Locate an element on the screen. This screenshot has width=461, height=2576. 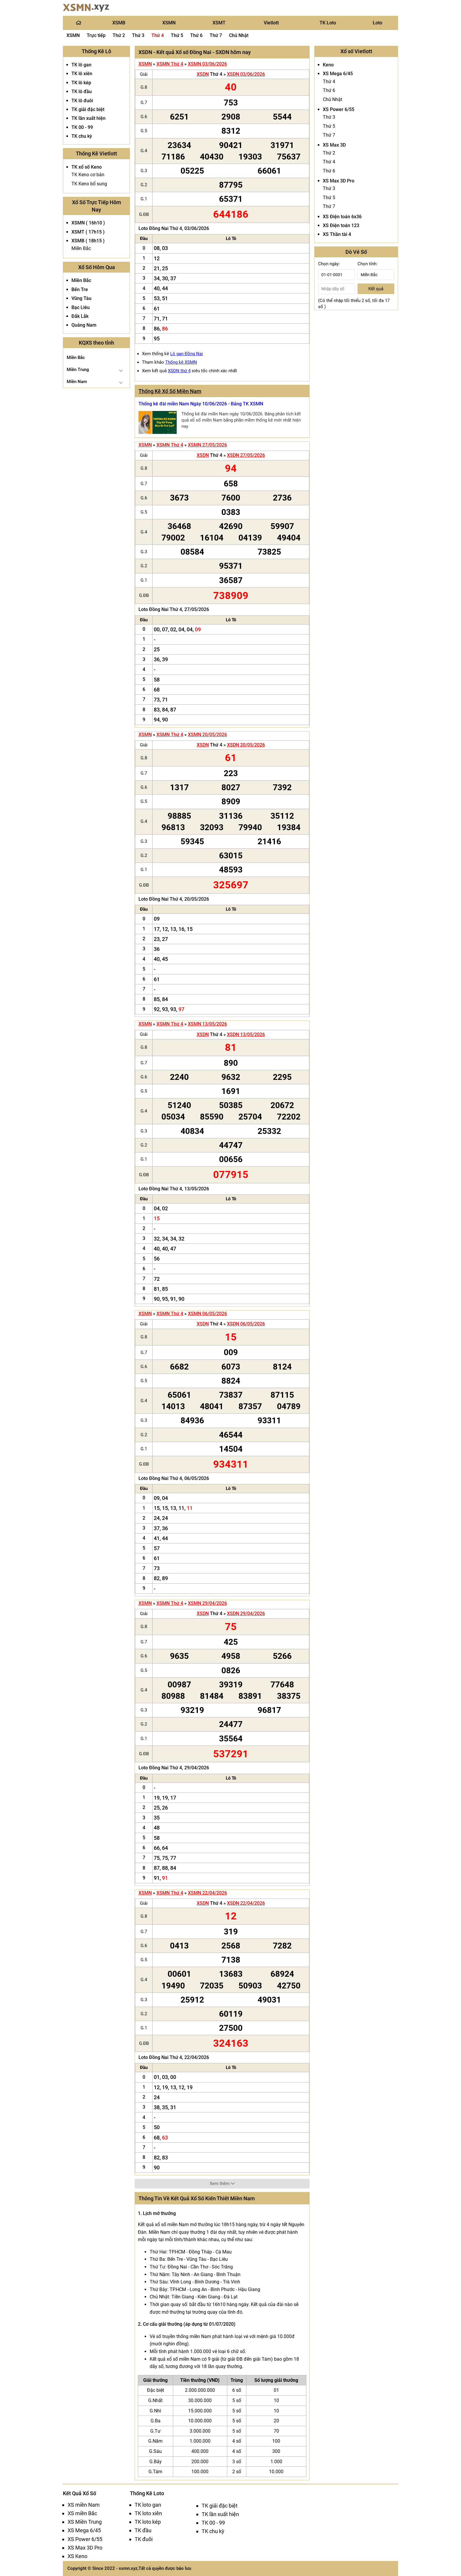
XSMN 06/05/2026 is located at coordinates (207, 1313).